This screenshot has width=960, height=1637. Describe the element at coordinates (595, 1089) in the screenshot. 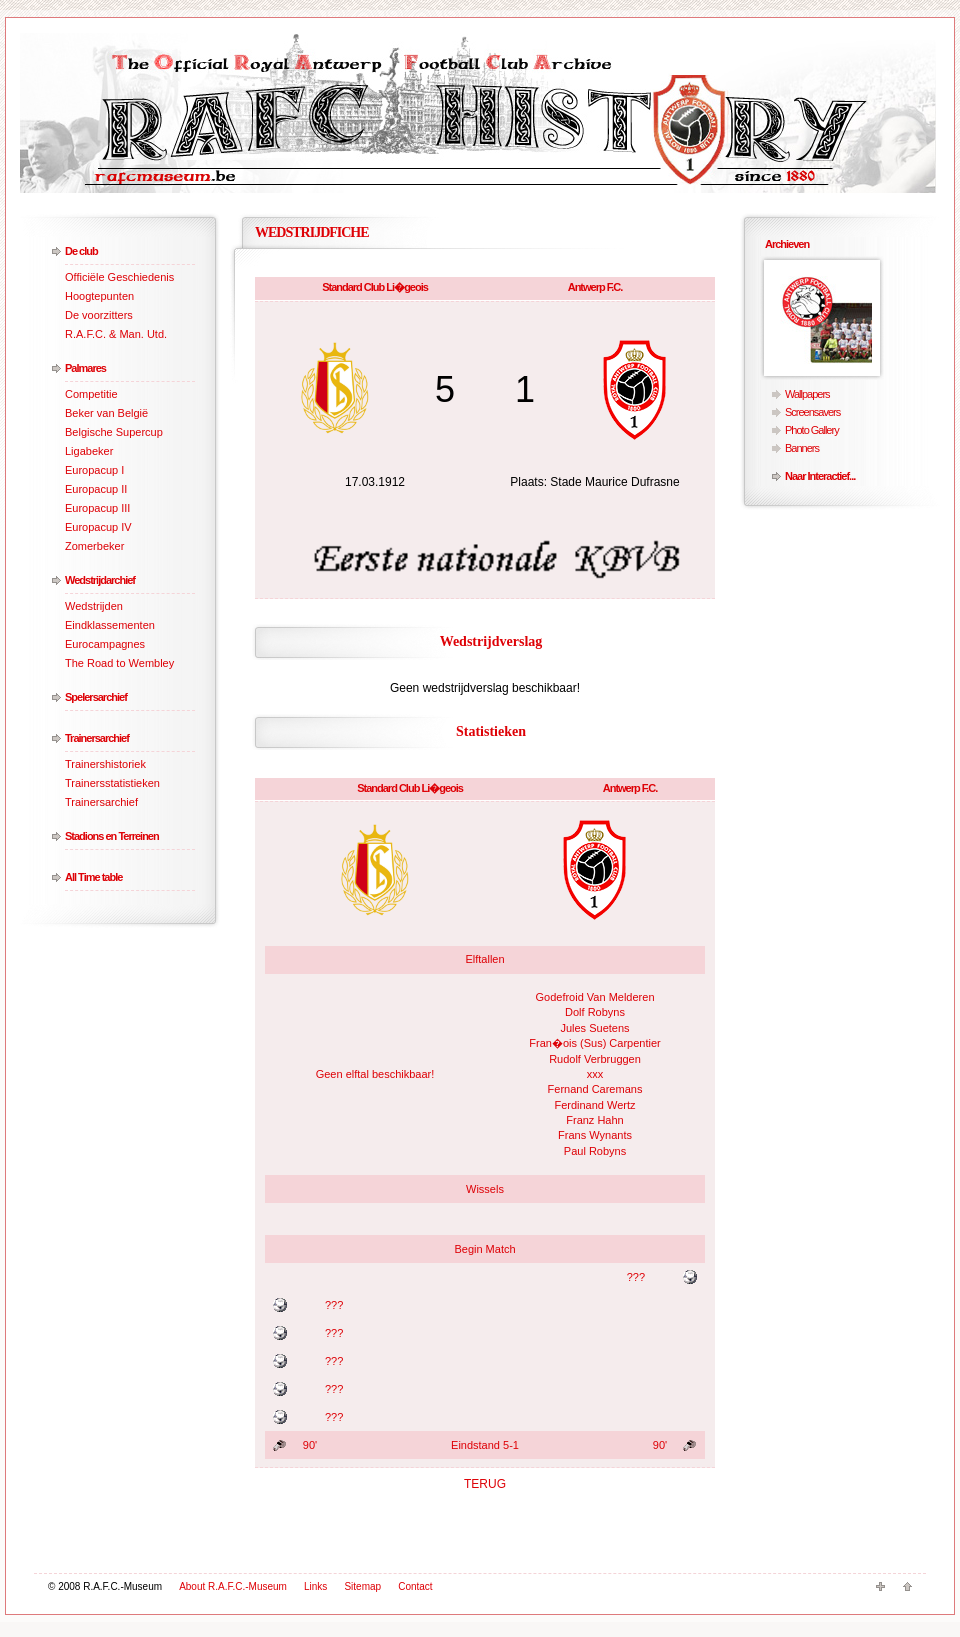

I see `Fernand Caremans` at that location.